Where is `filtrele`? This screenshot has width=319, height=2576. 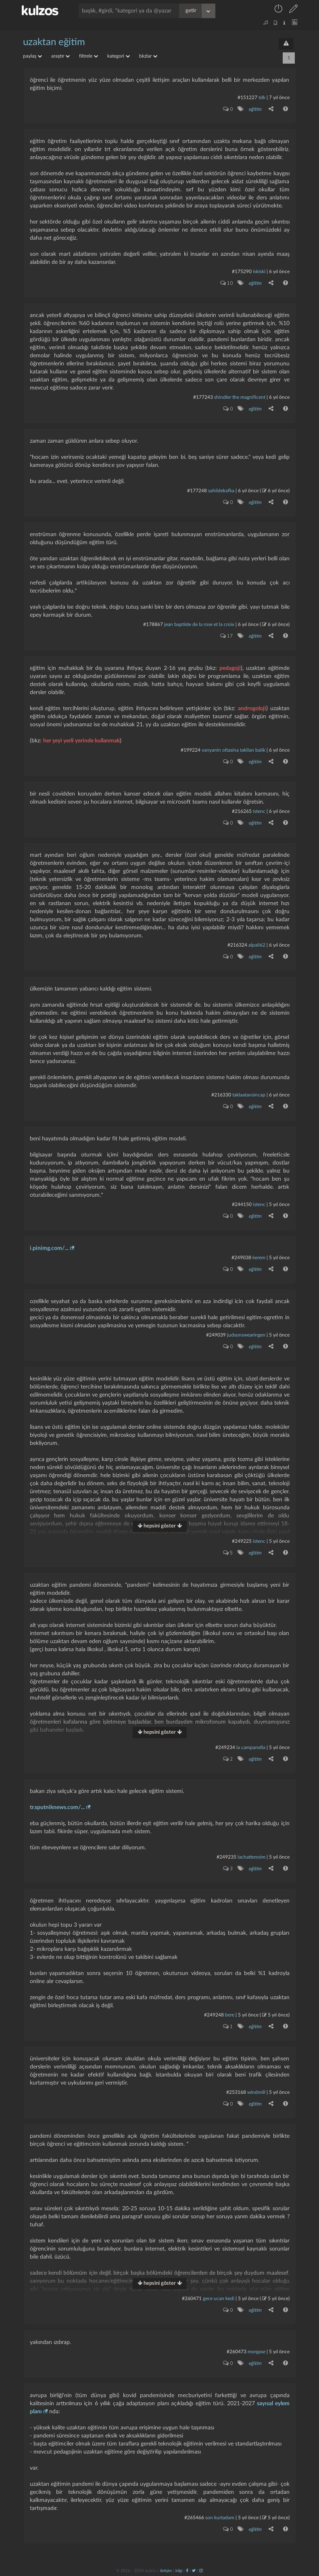
filtrele is located at coordinates (88, 56).